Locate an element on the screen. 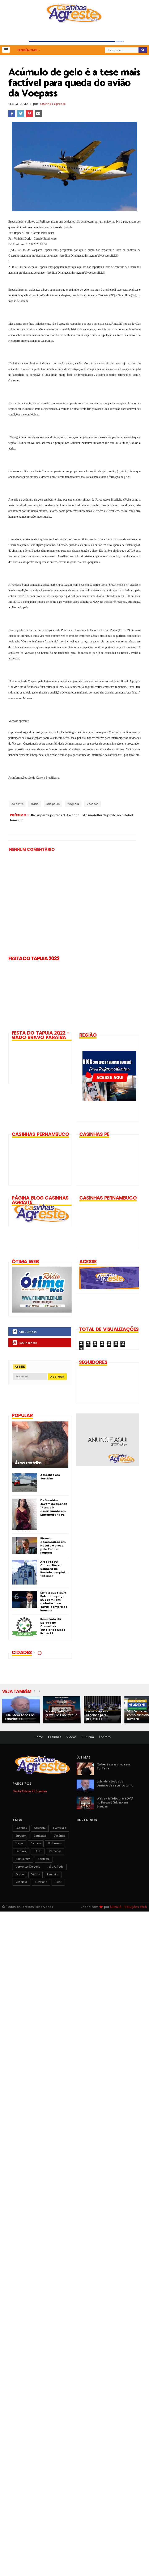  Ultra Já - Soluções Web is located at coordinates (128, 1907).